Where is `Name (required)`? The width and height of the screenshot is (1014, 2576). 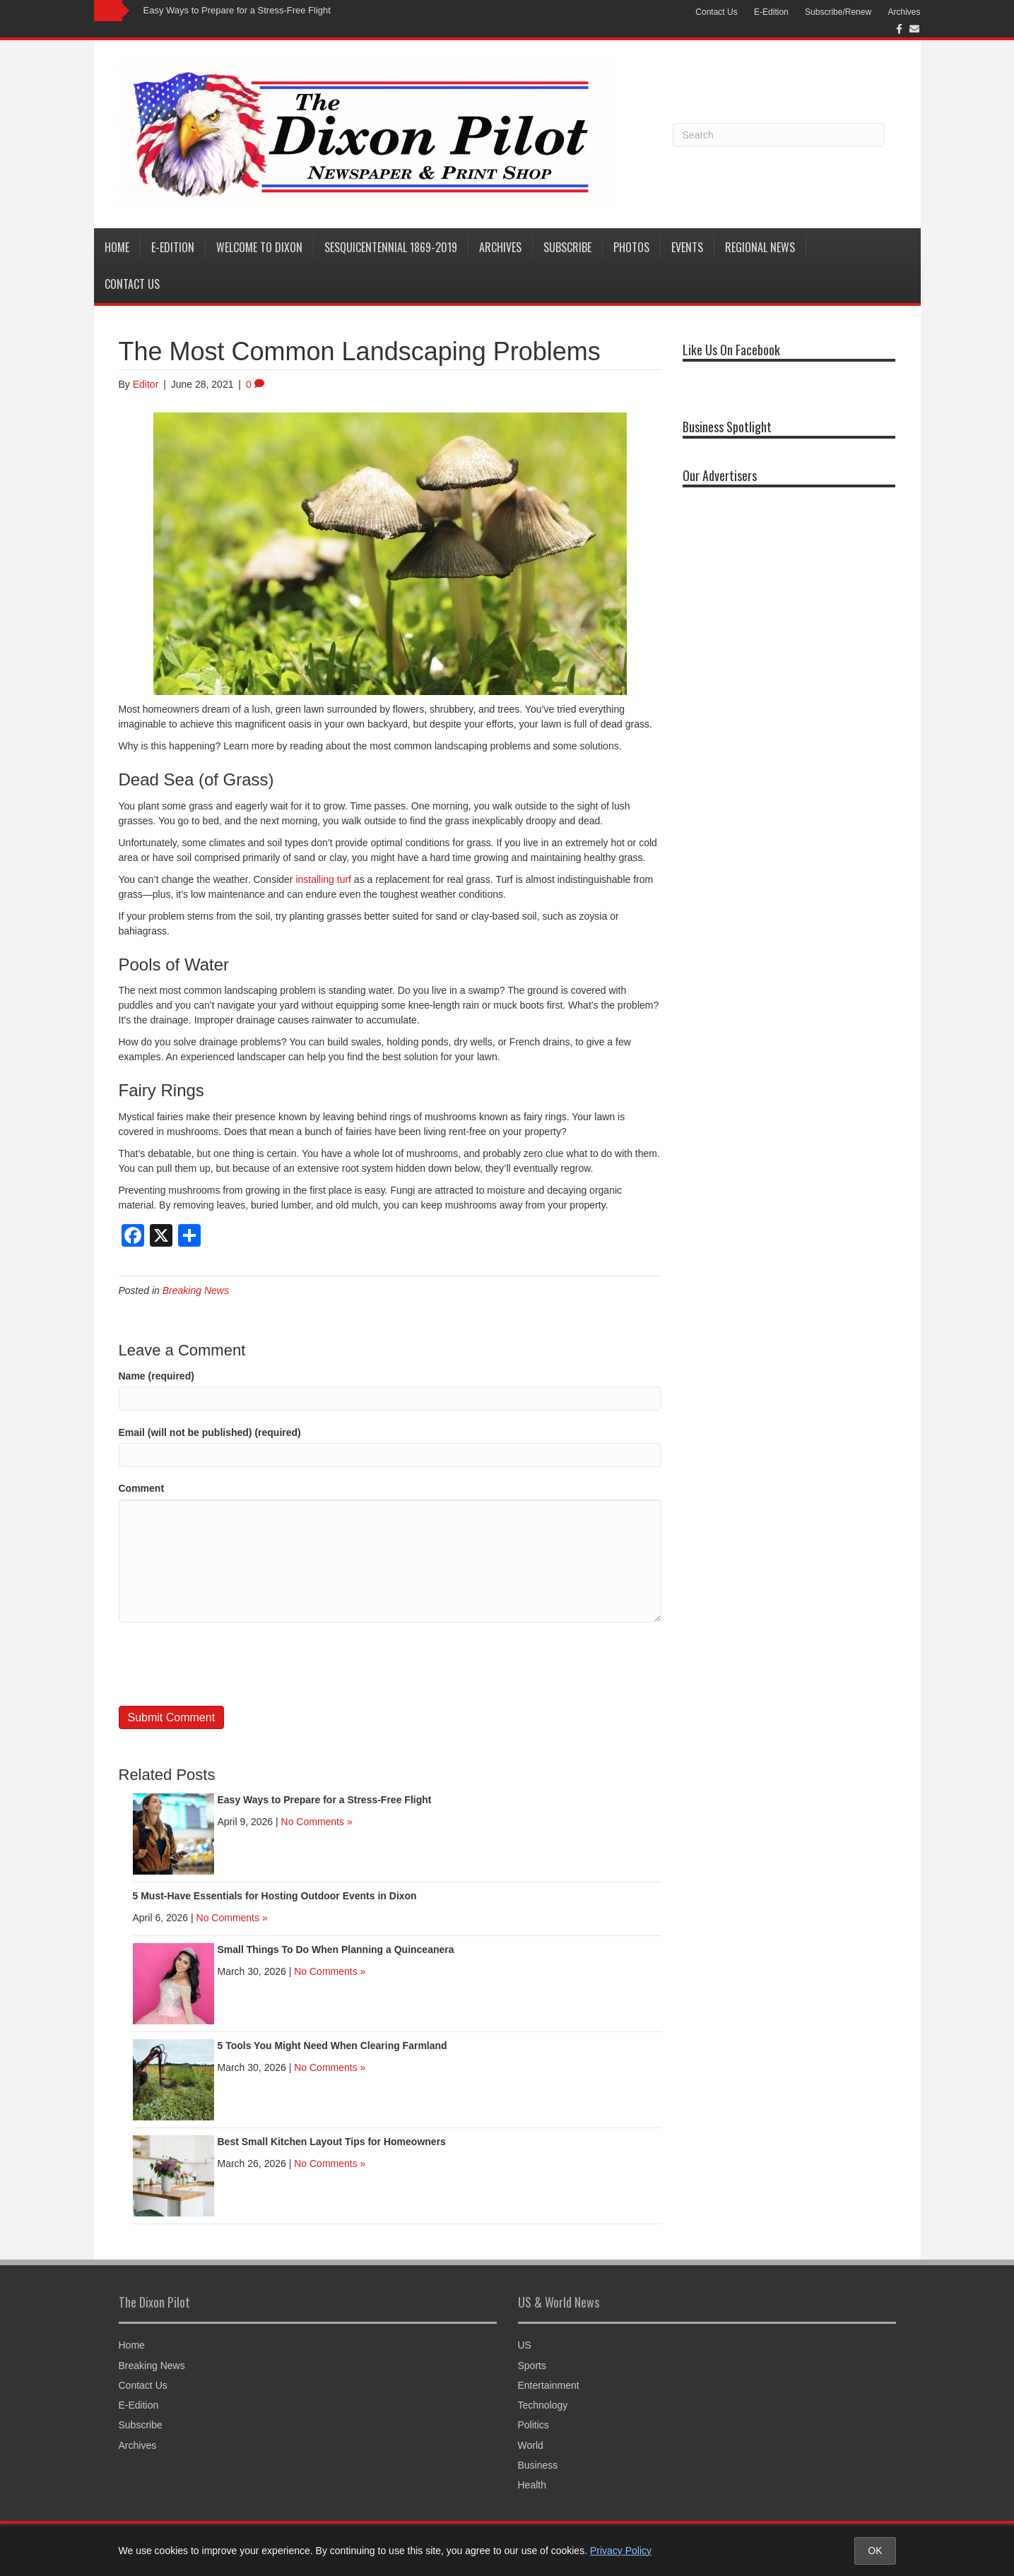
Name (required) is located at coordinates (156, 1376).